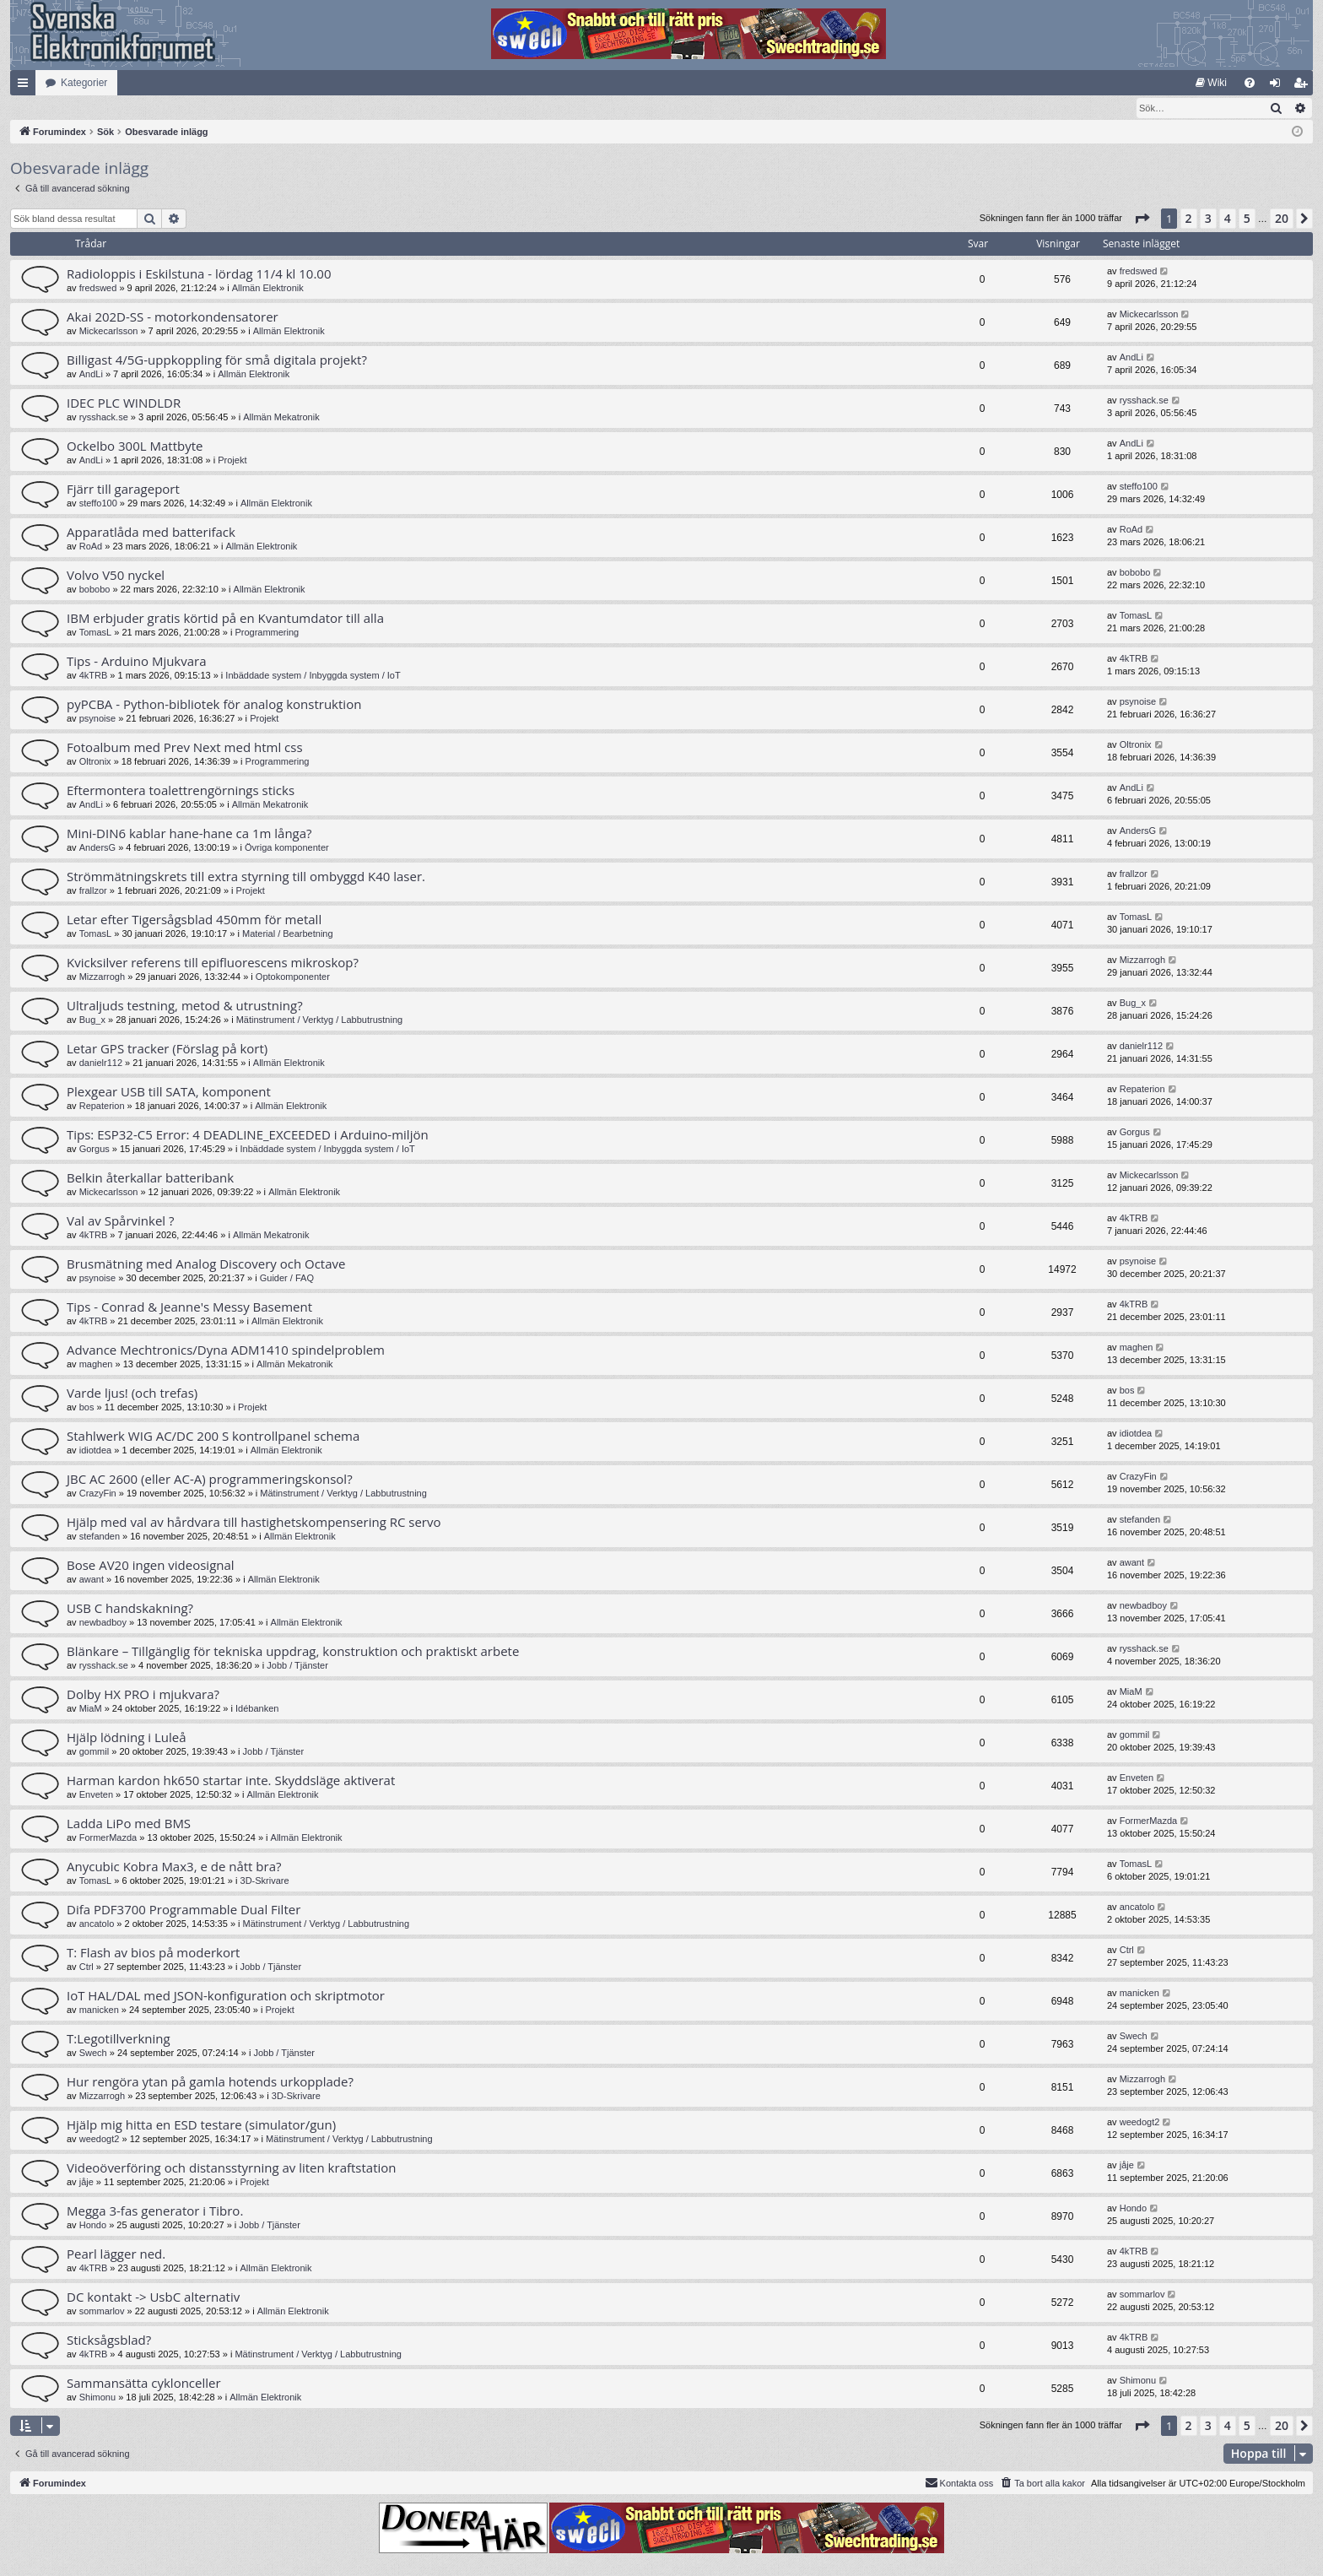 Image resolution: width=1323 pixels, height=2576 pixels. Describe the element at coordinates (226, 1996) in the screenshot. I see `IoT HAL/DAL med JSON-konfiguration och skriptmotor` at that location.